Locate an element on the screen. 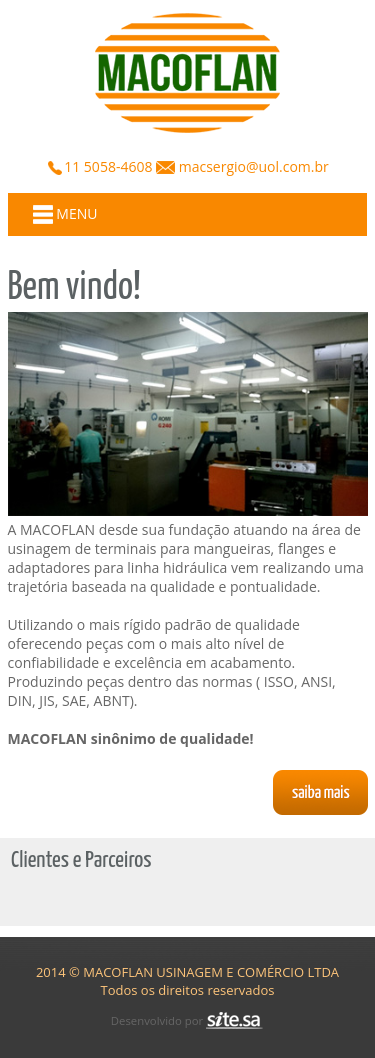 This screenshot has height=1058, width=375. MENU is located at coordinates (65, 214).